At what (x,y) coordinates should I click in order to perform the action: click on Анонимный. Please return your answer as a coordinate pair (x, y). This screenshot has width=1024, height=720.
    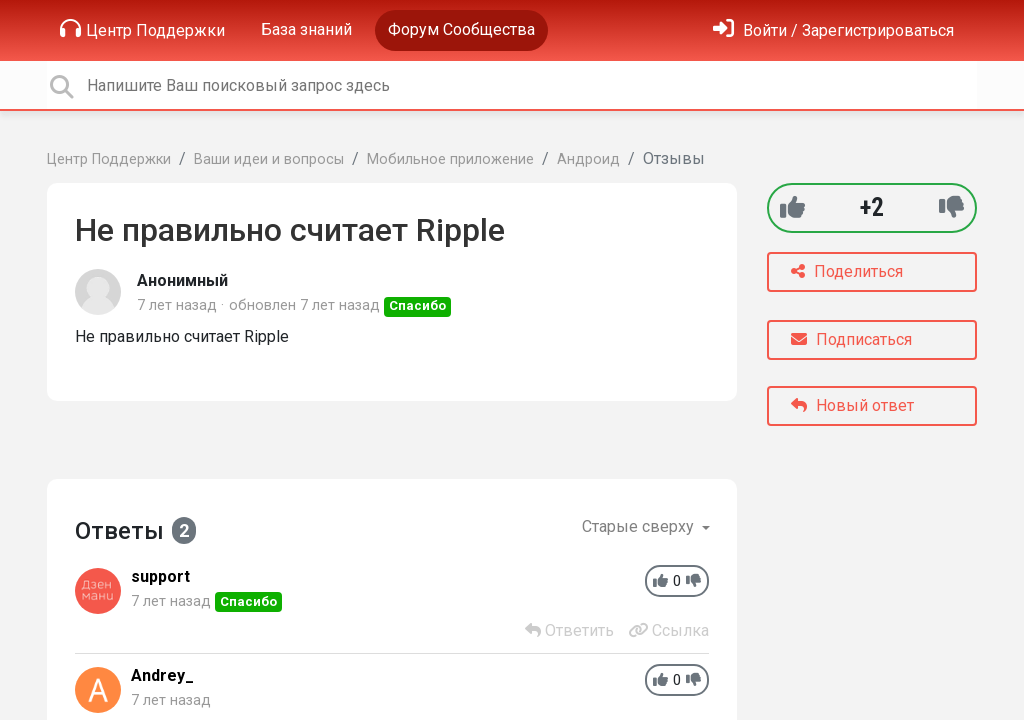
    Looking at the image, I should click on (182, 280).